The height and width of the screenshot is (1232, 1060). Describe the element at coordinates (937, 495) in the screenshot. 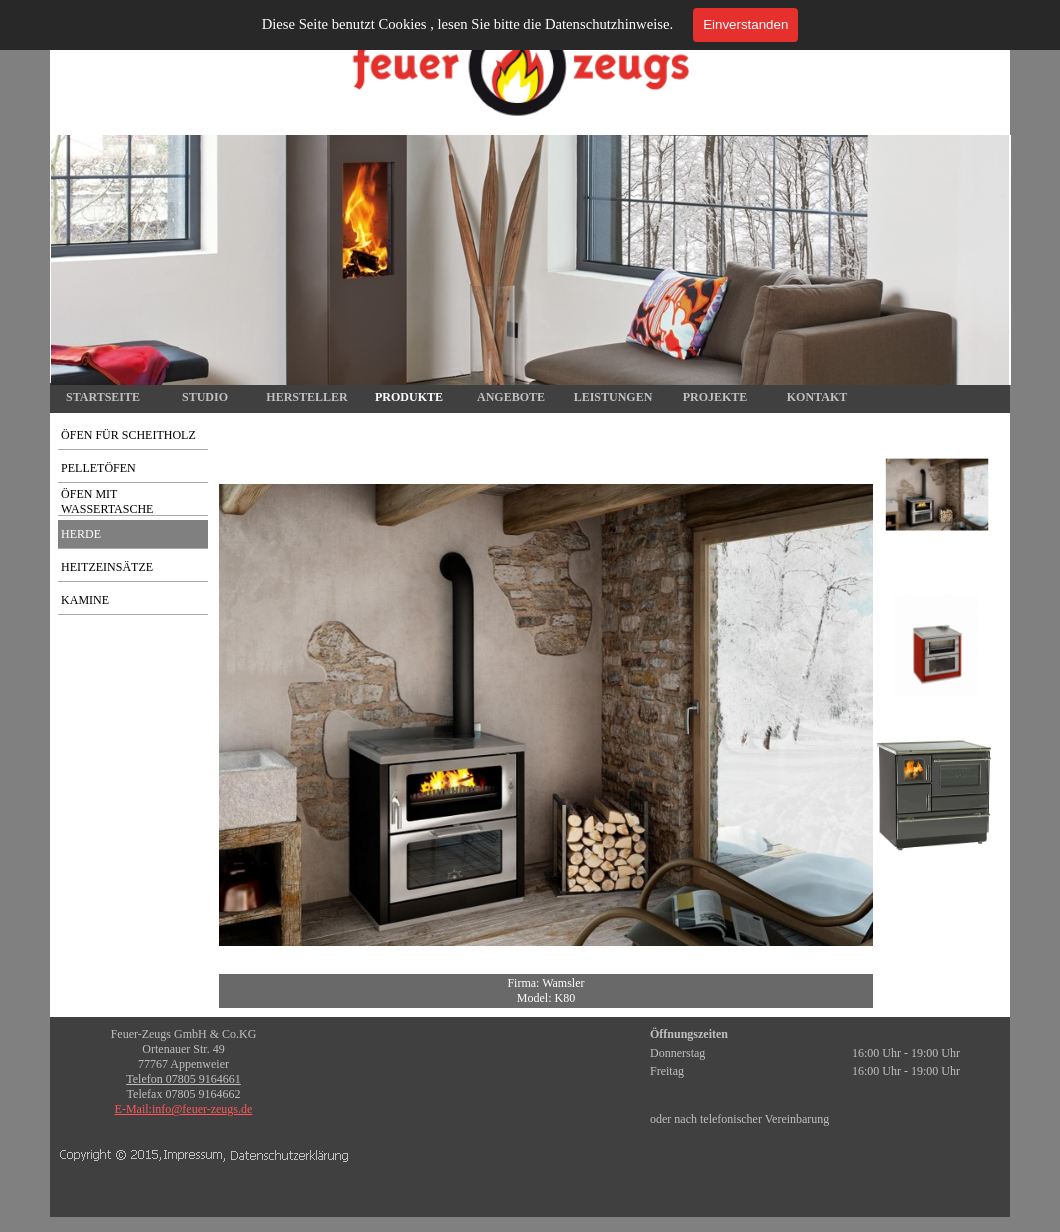

I see `[Bild anzeigen: 1]` at that location.